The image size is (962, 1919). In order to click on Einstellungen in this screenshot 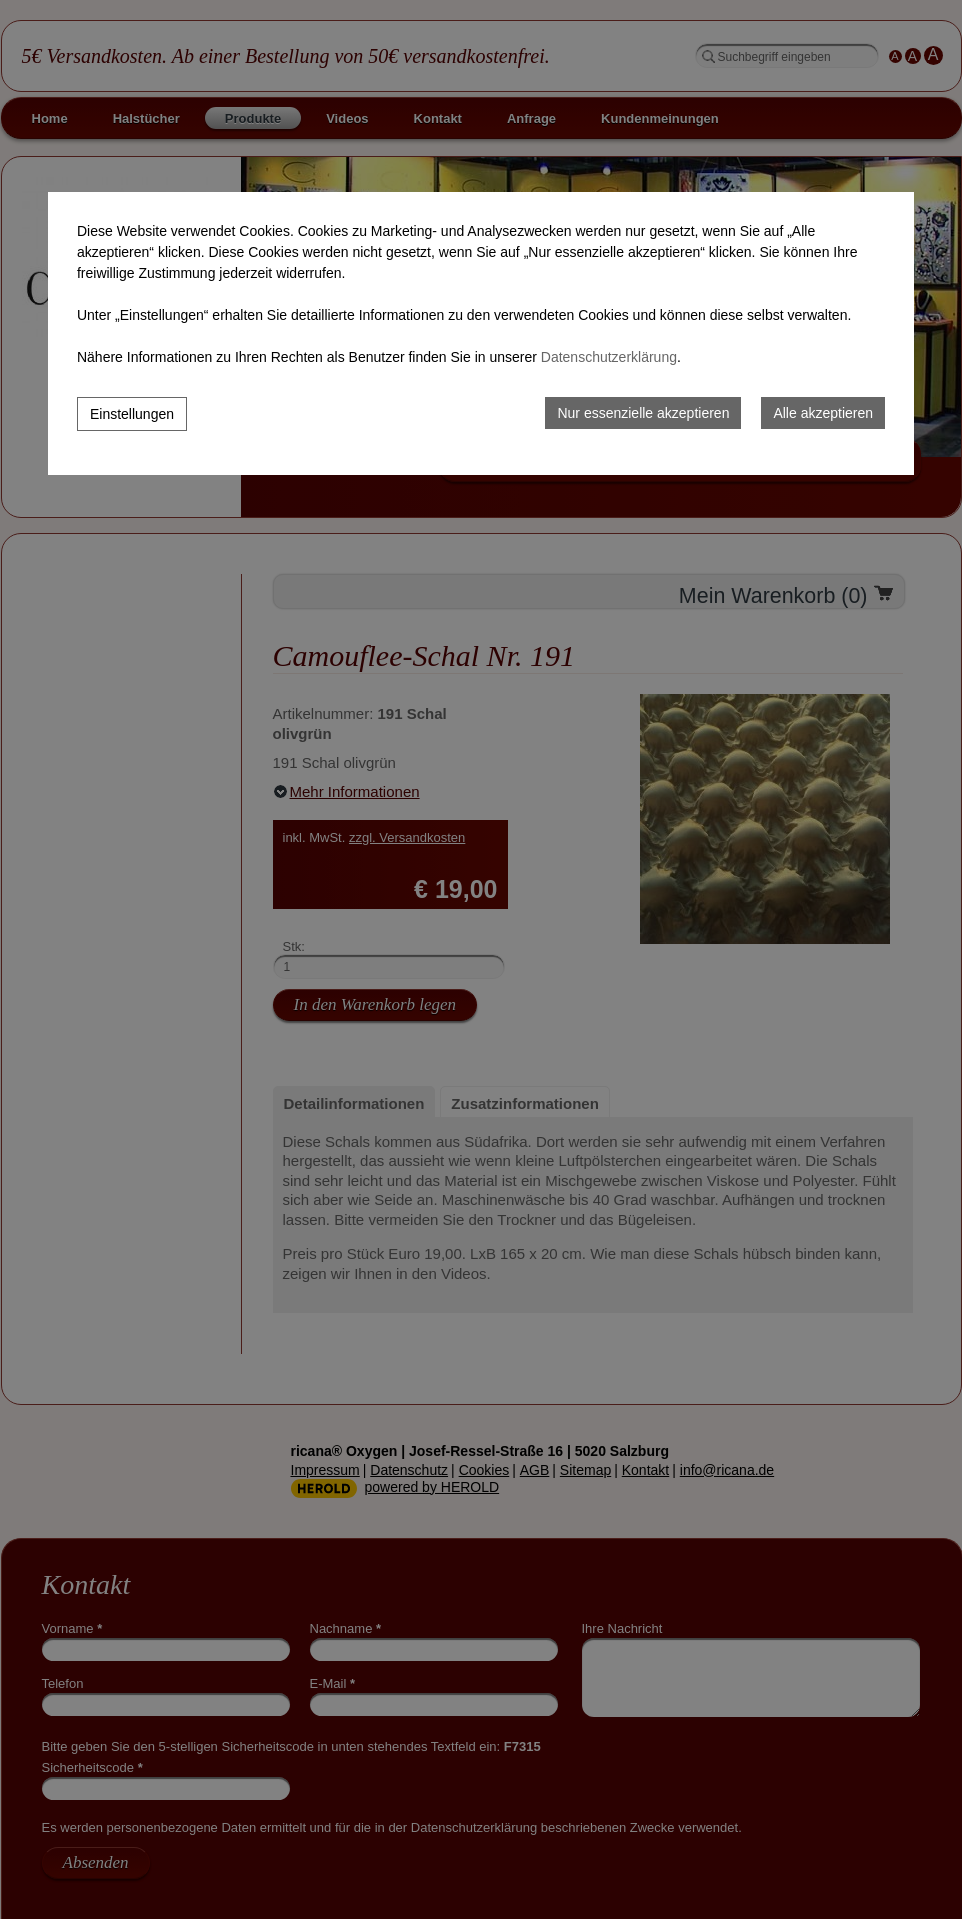, I will do `click(132, 414)`.